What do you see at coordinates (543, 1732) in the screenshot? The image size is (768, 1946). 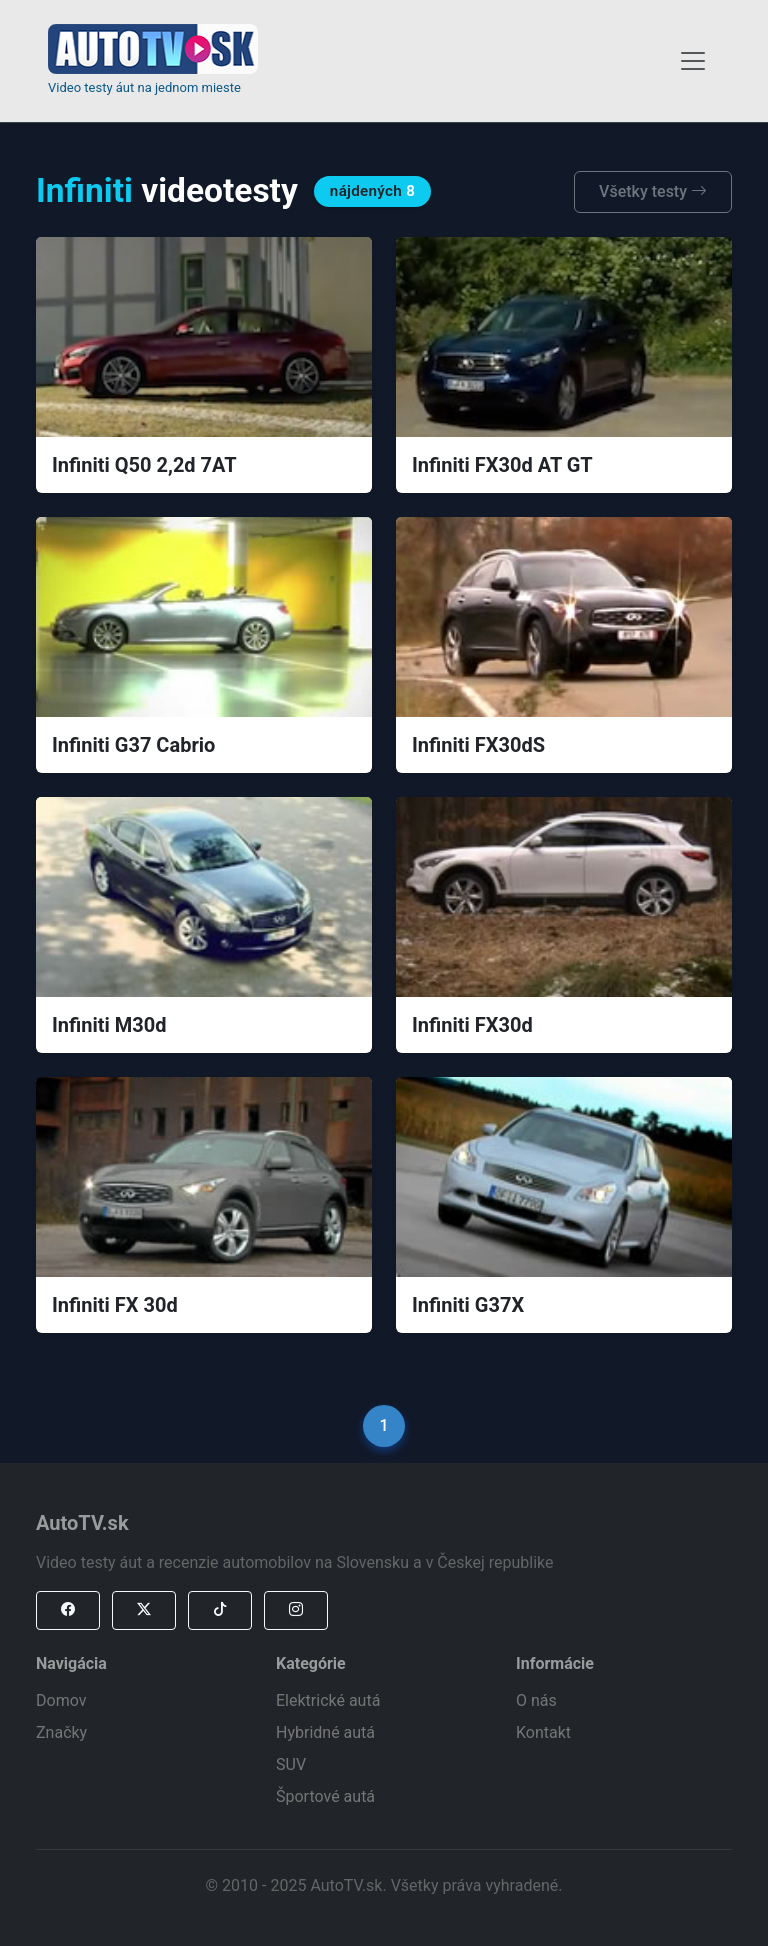 I see `Kontakt` at bounding box center [543, 1732].